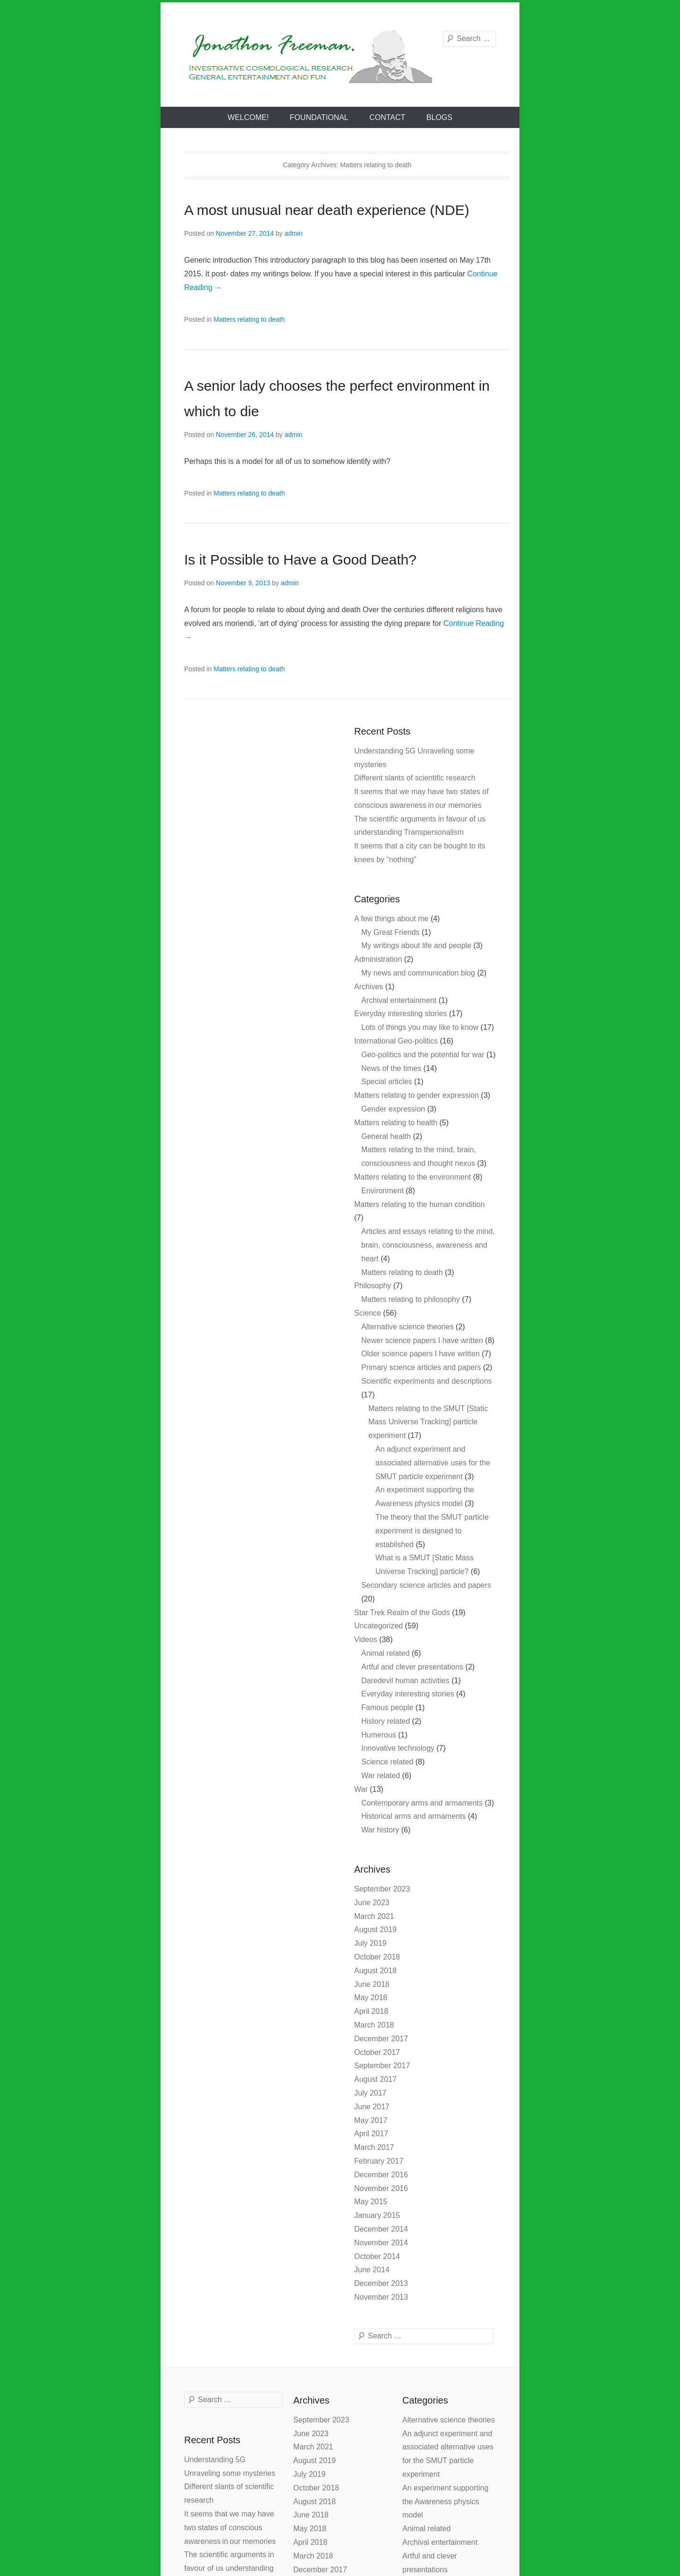  What do you see at coordinates (405, 1681) in the screenshot?
I see `Daredevil human activities` at bounding box center [405, 1681].